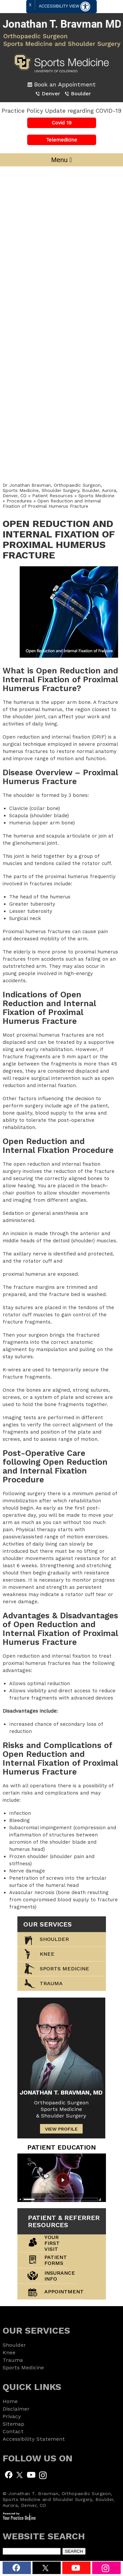 This screenshot has width=123, height=2576. What do you see at coordinates (62, 123) in the screenshot?
I see `Covid 19` at bounding box center [62, 123].